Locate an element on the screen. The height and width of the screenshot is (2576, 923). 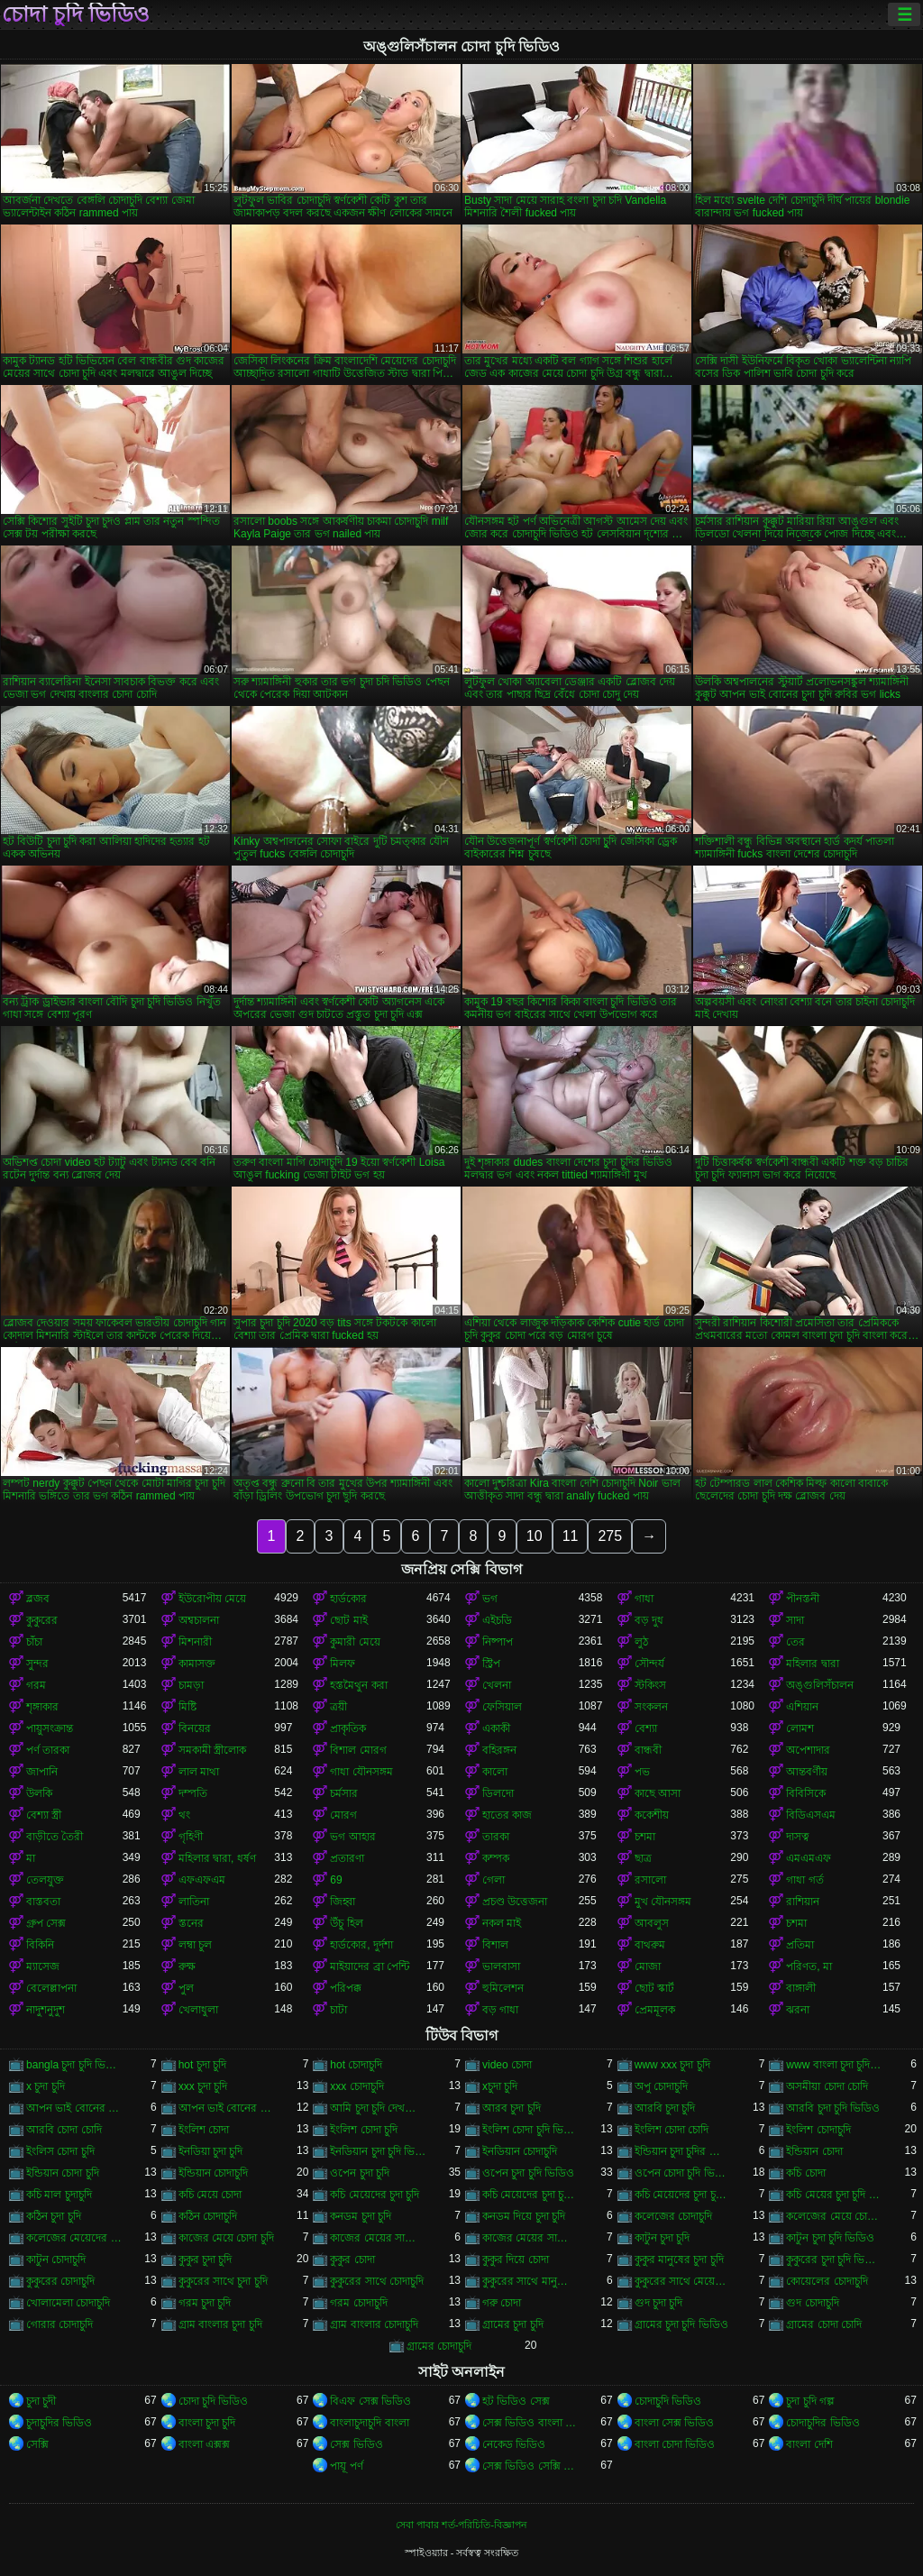
উলকি is located at coordinates (39, 1793).